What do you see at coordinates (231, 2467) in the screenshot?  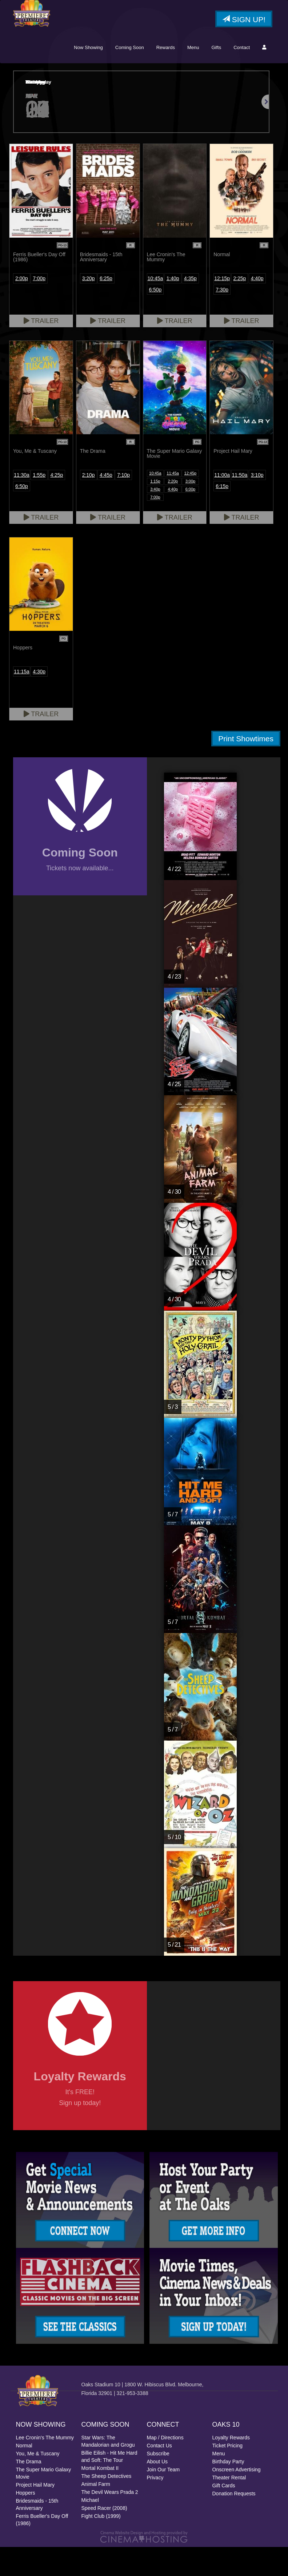 I see `Loyalty Rewards` at bounding box center [231, 2467].